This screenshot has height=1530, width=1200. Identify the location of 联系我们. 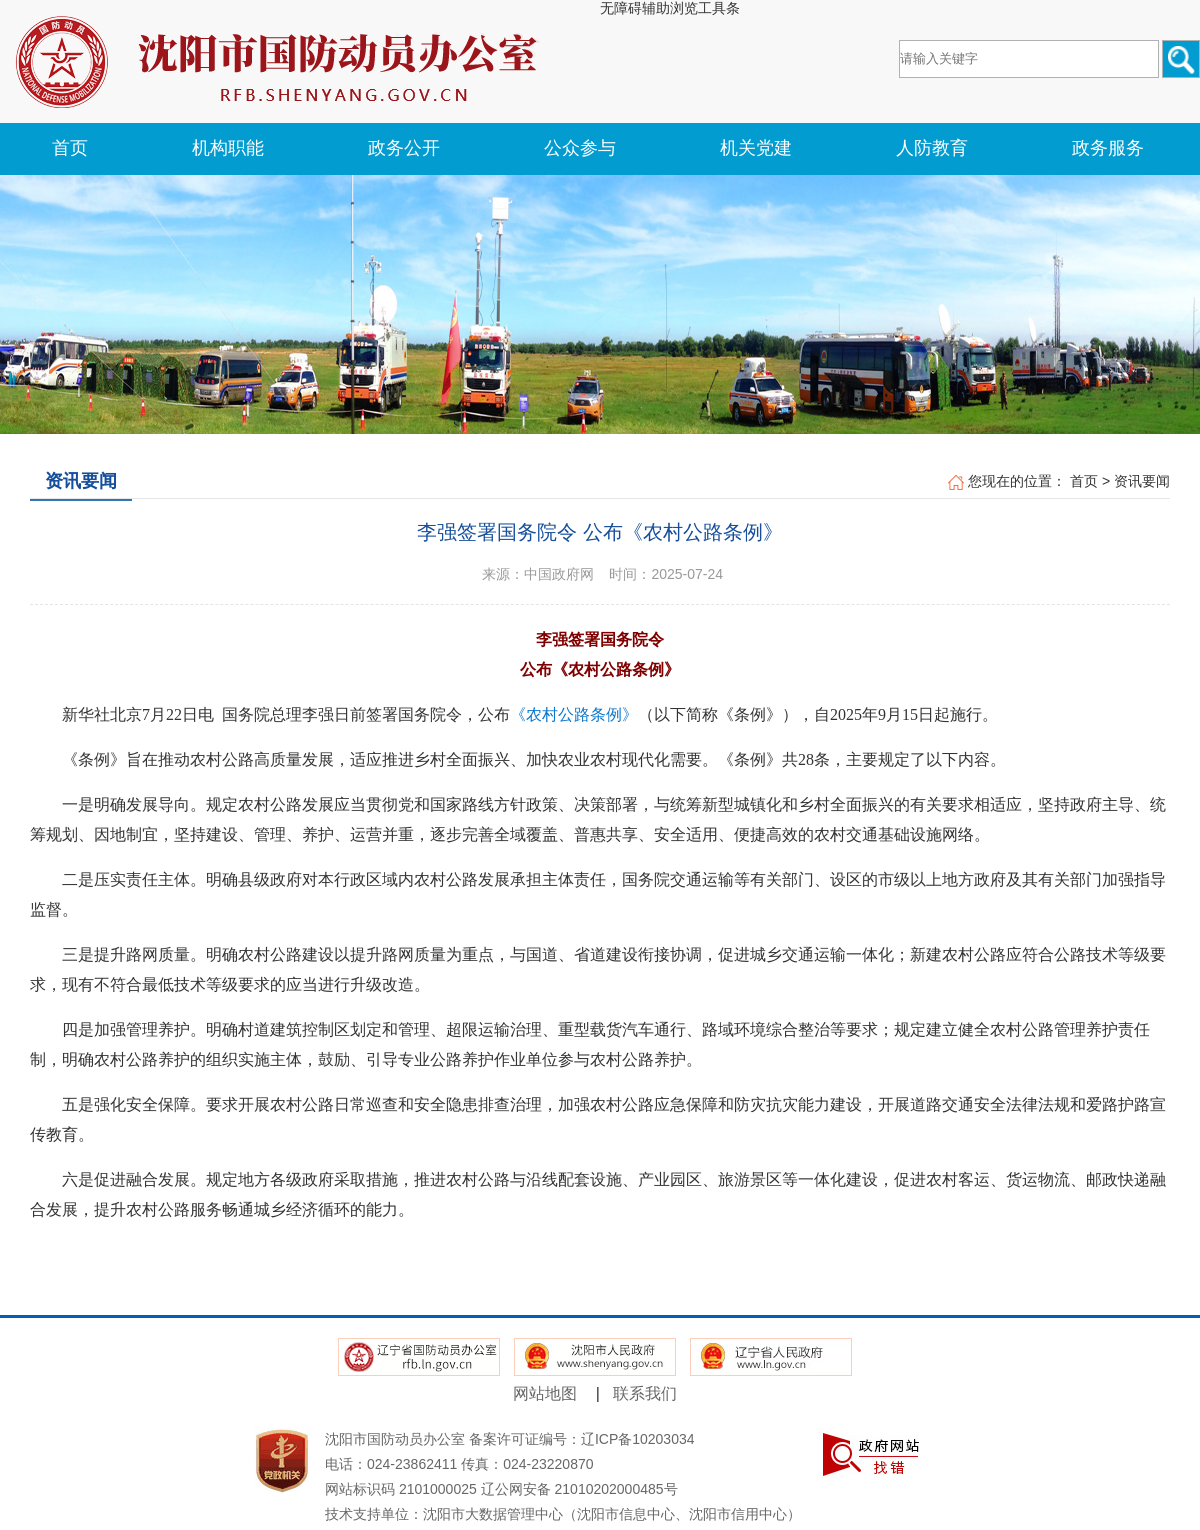
(645, 1393).